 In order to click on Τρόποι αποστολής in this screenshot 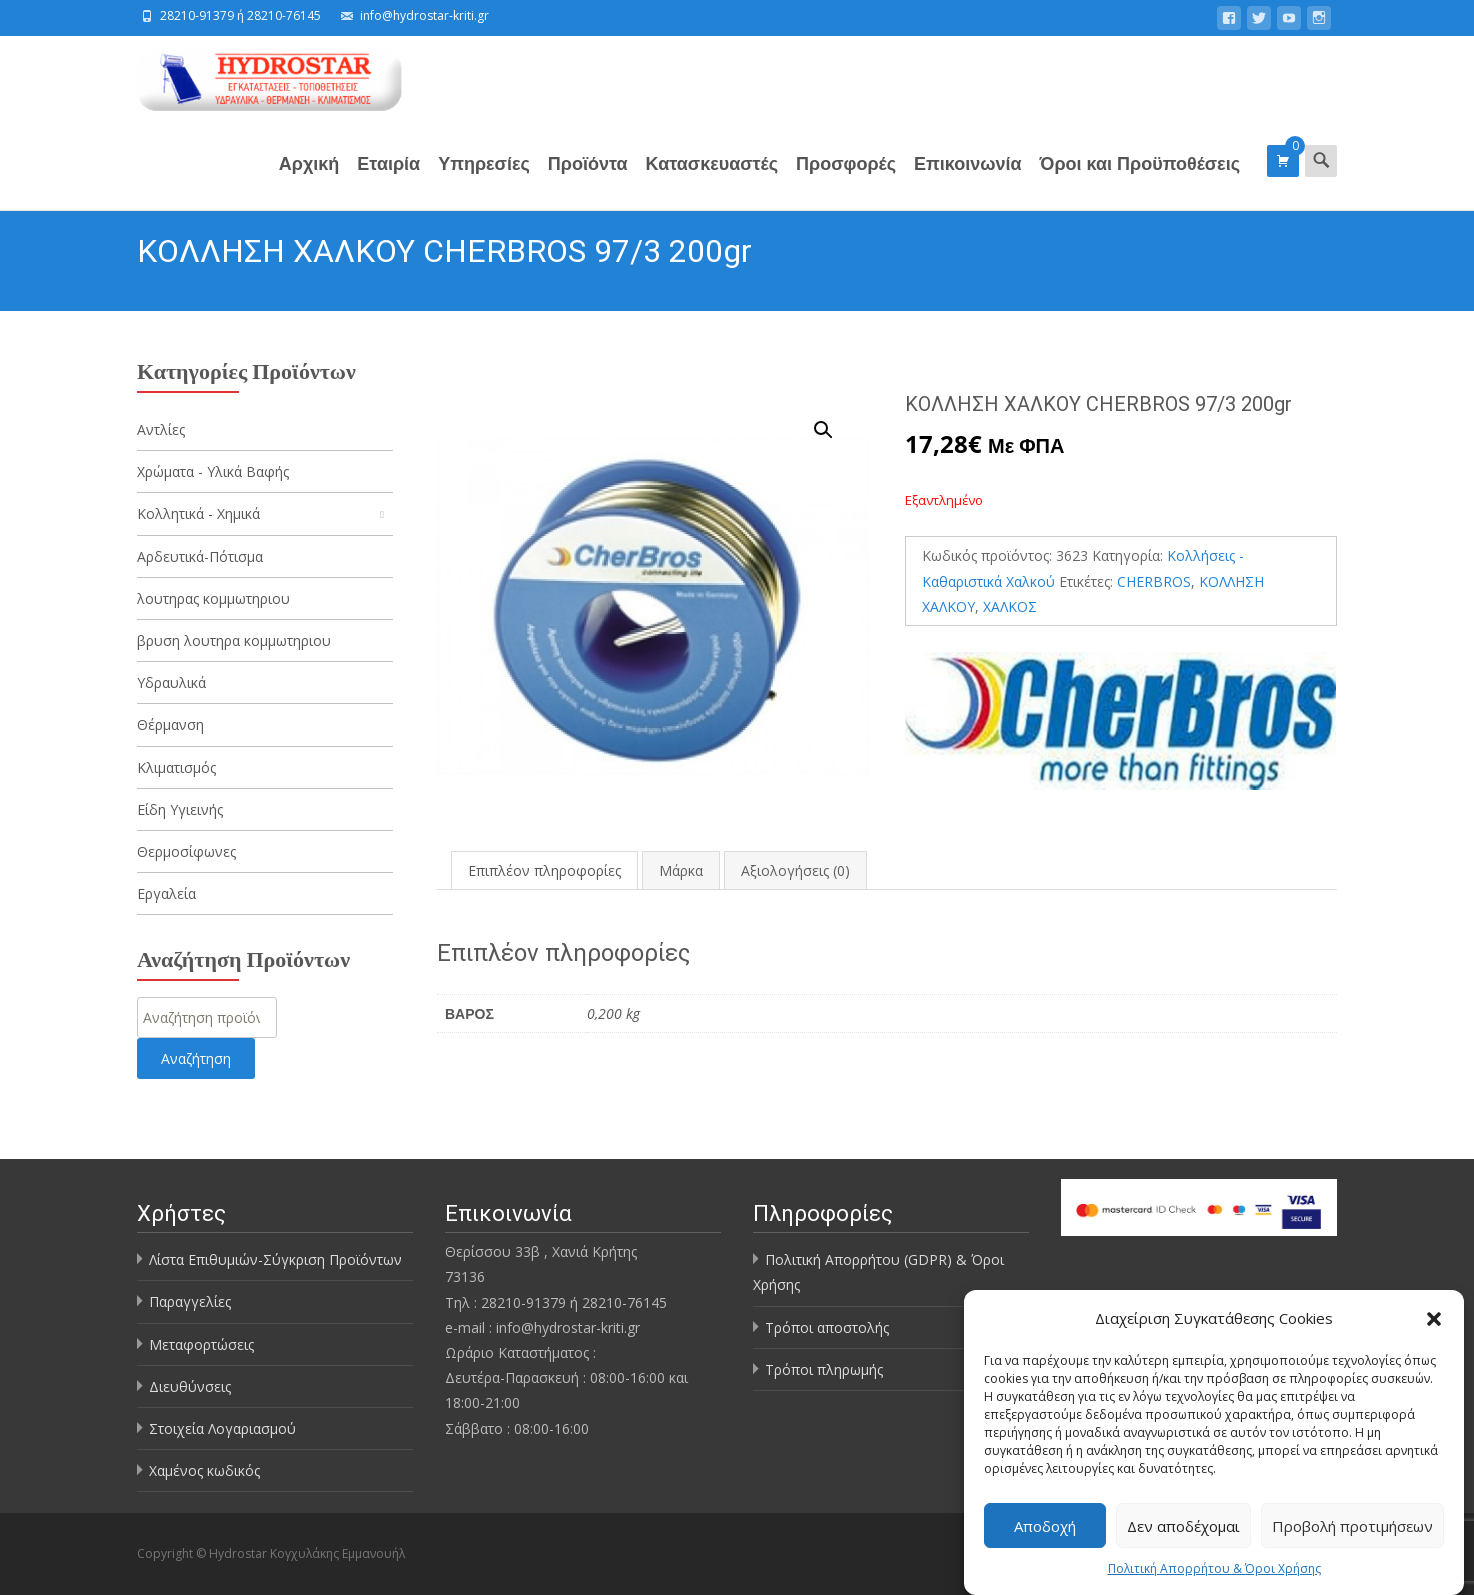, I will do `click(827, 1327)`.